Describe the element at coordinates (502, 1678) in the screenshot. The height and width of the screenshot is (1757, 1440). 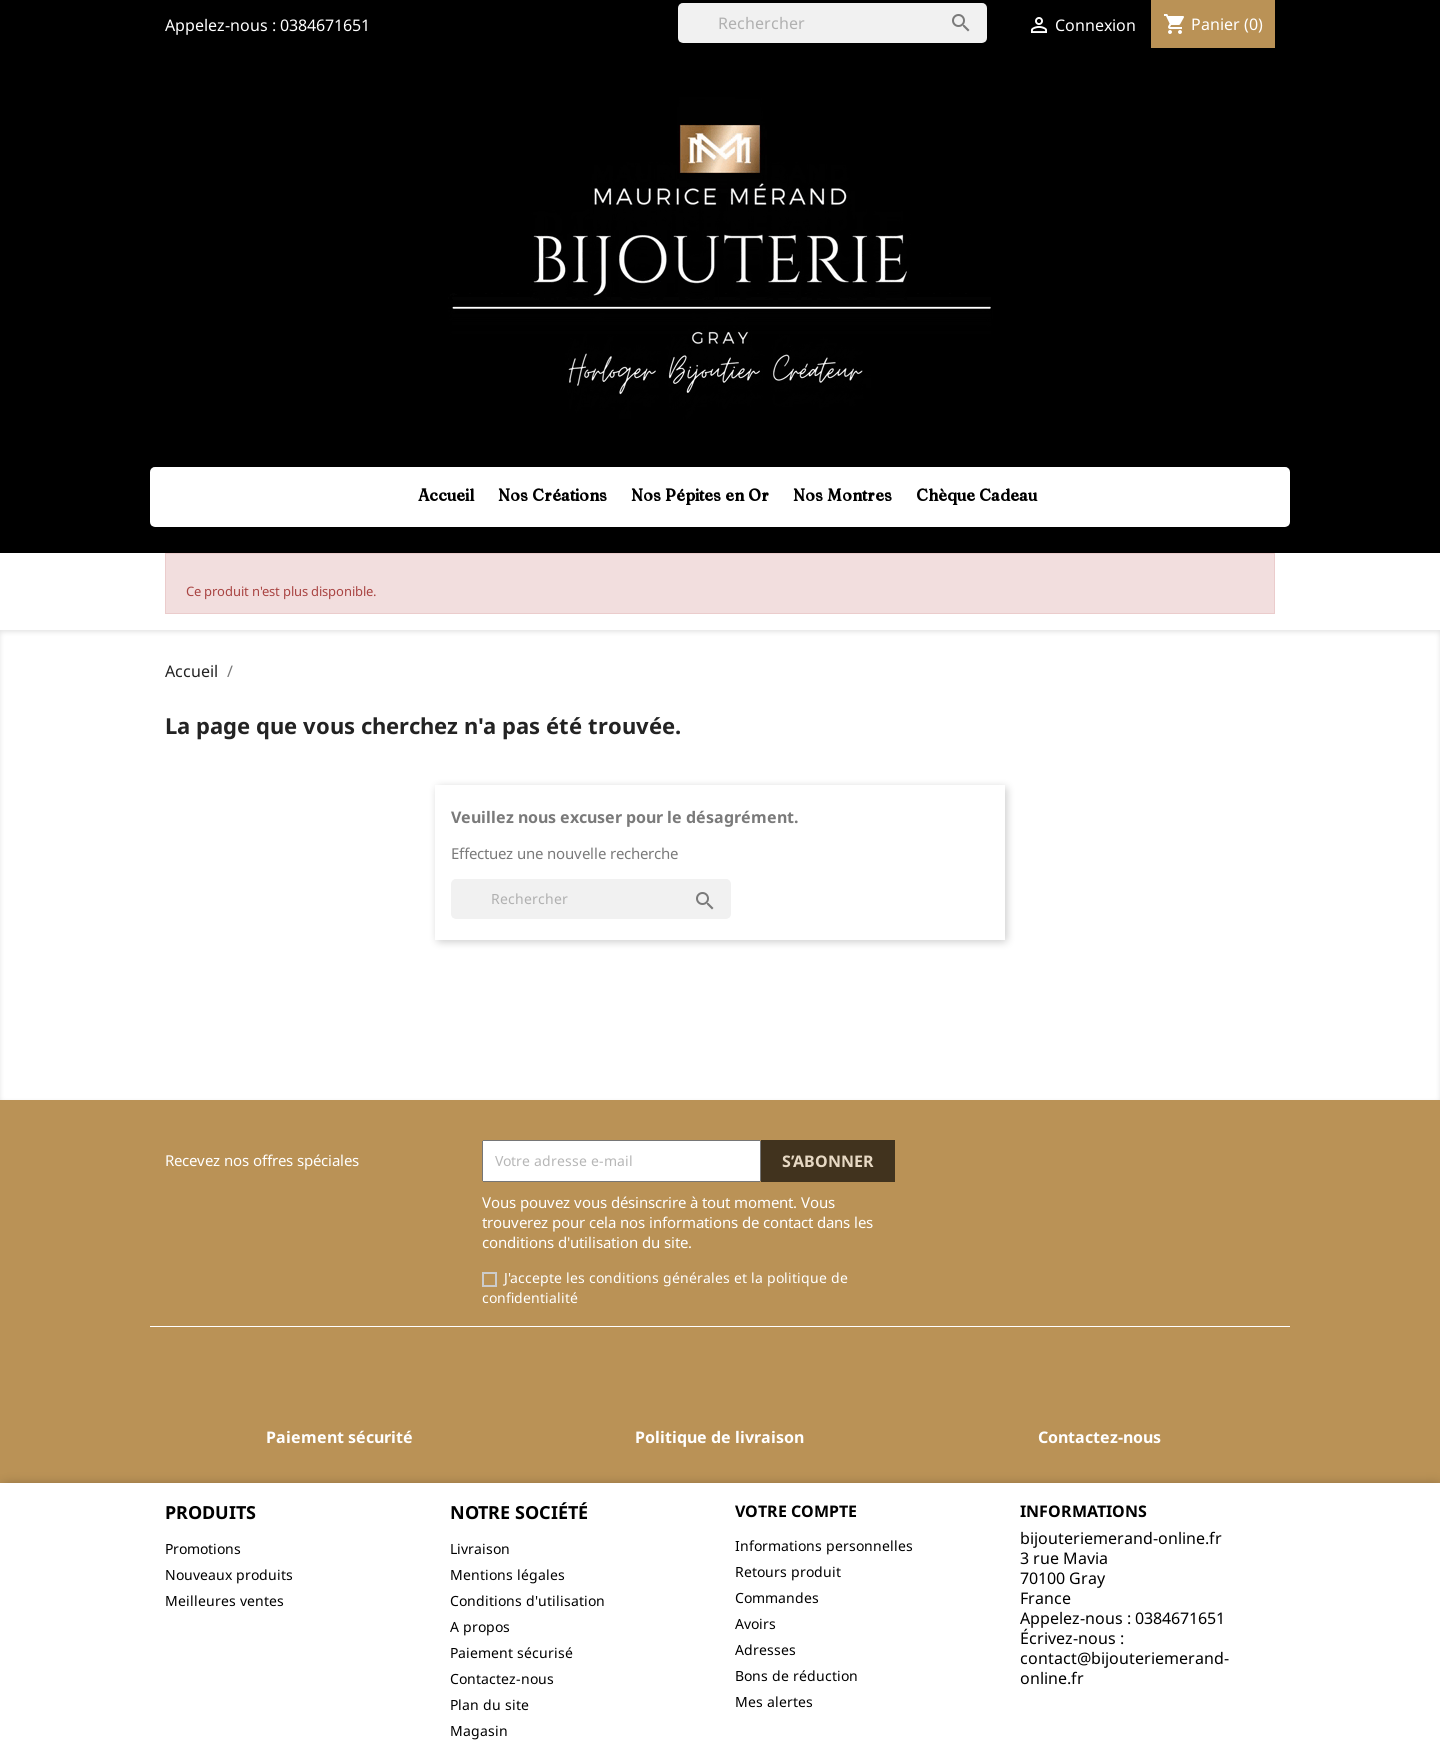
I see `Contactez-nous` at that location.